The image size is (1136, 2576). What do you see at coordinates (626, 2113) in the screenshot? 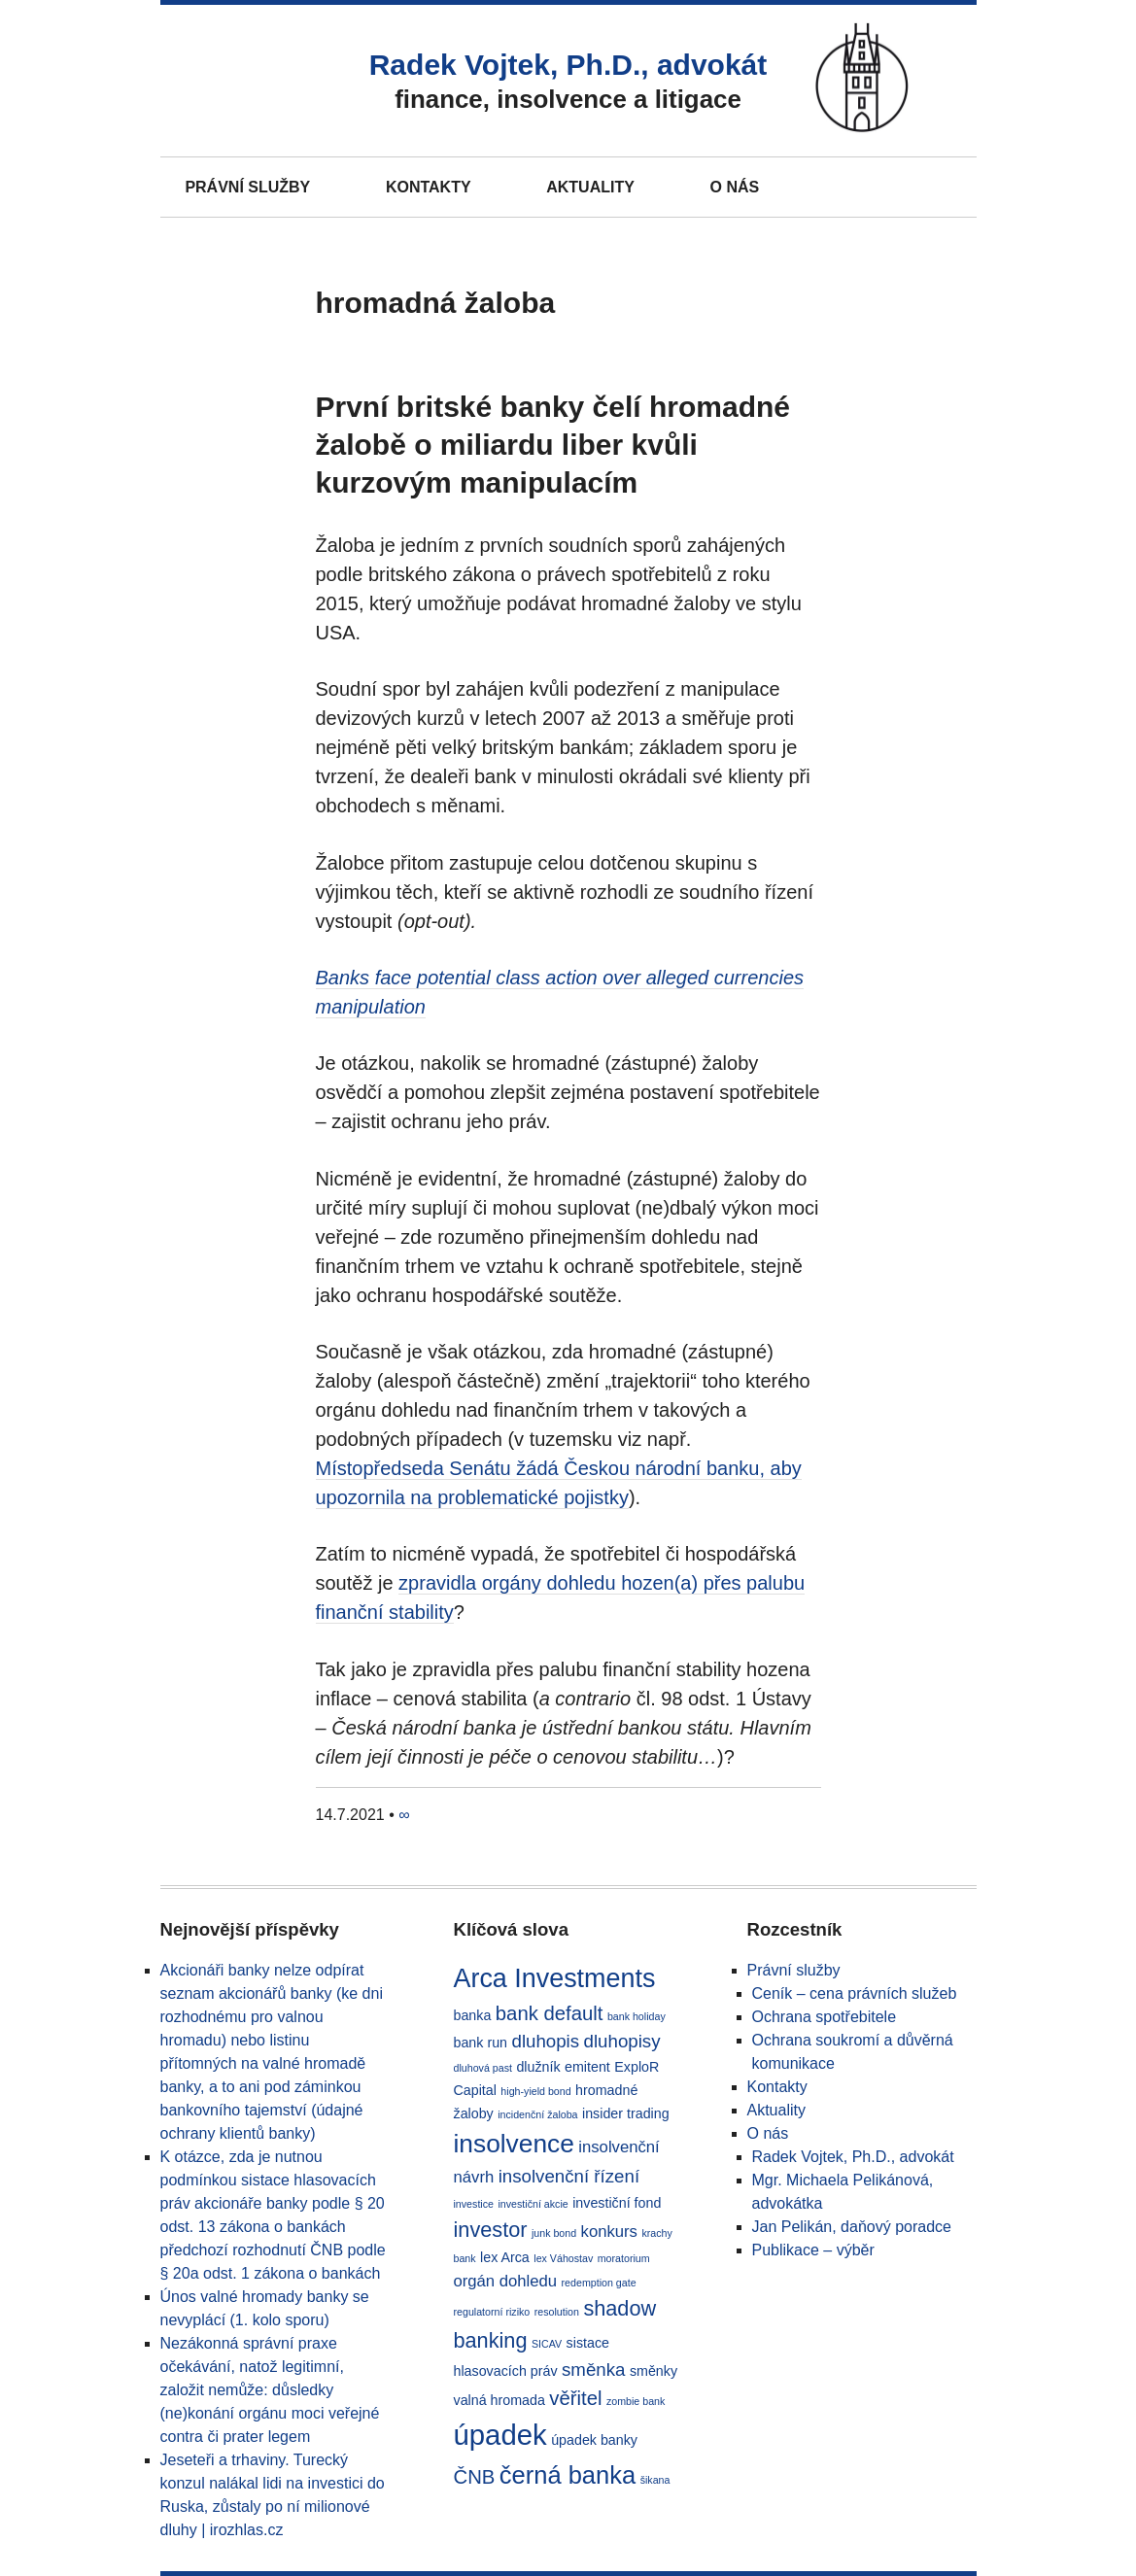
I see `insider trading [insider trading (2 položky)]` at bounding box center [626, 2113].